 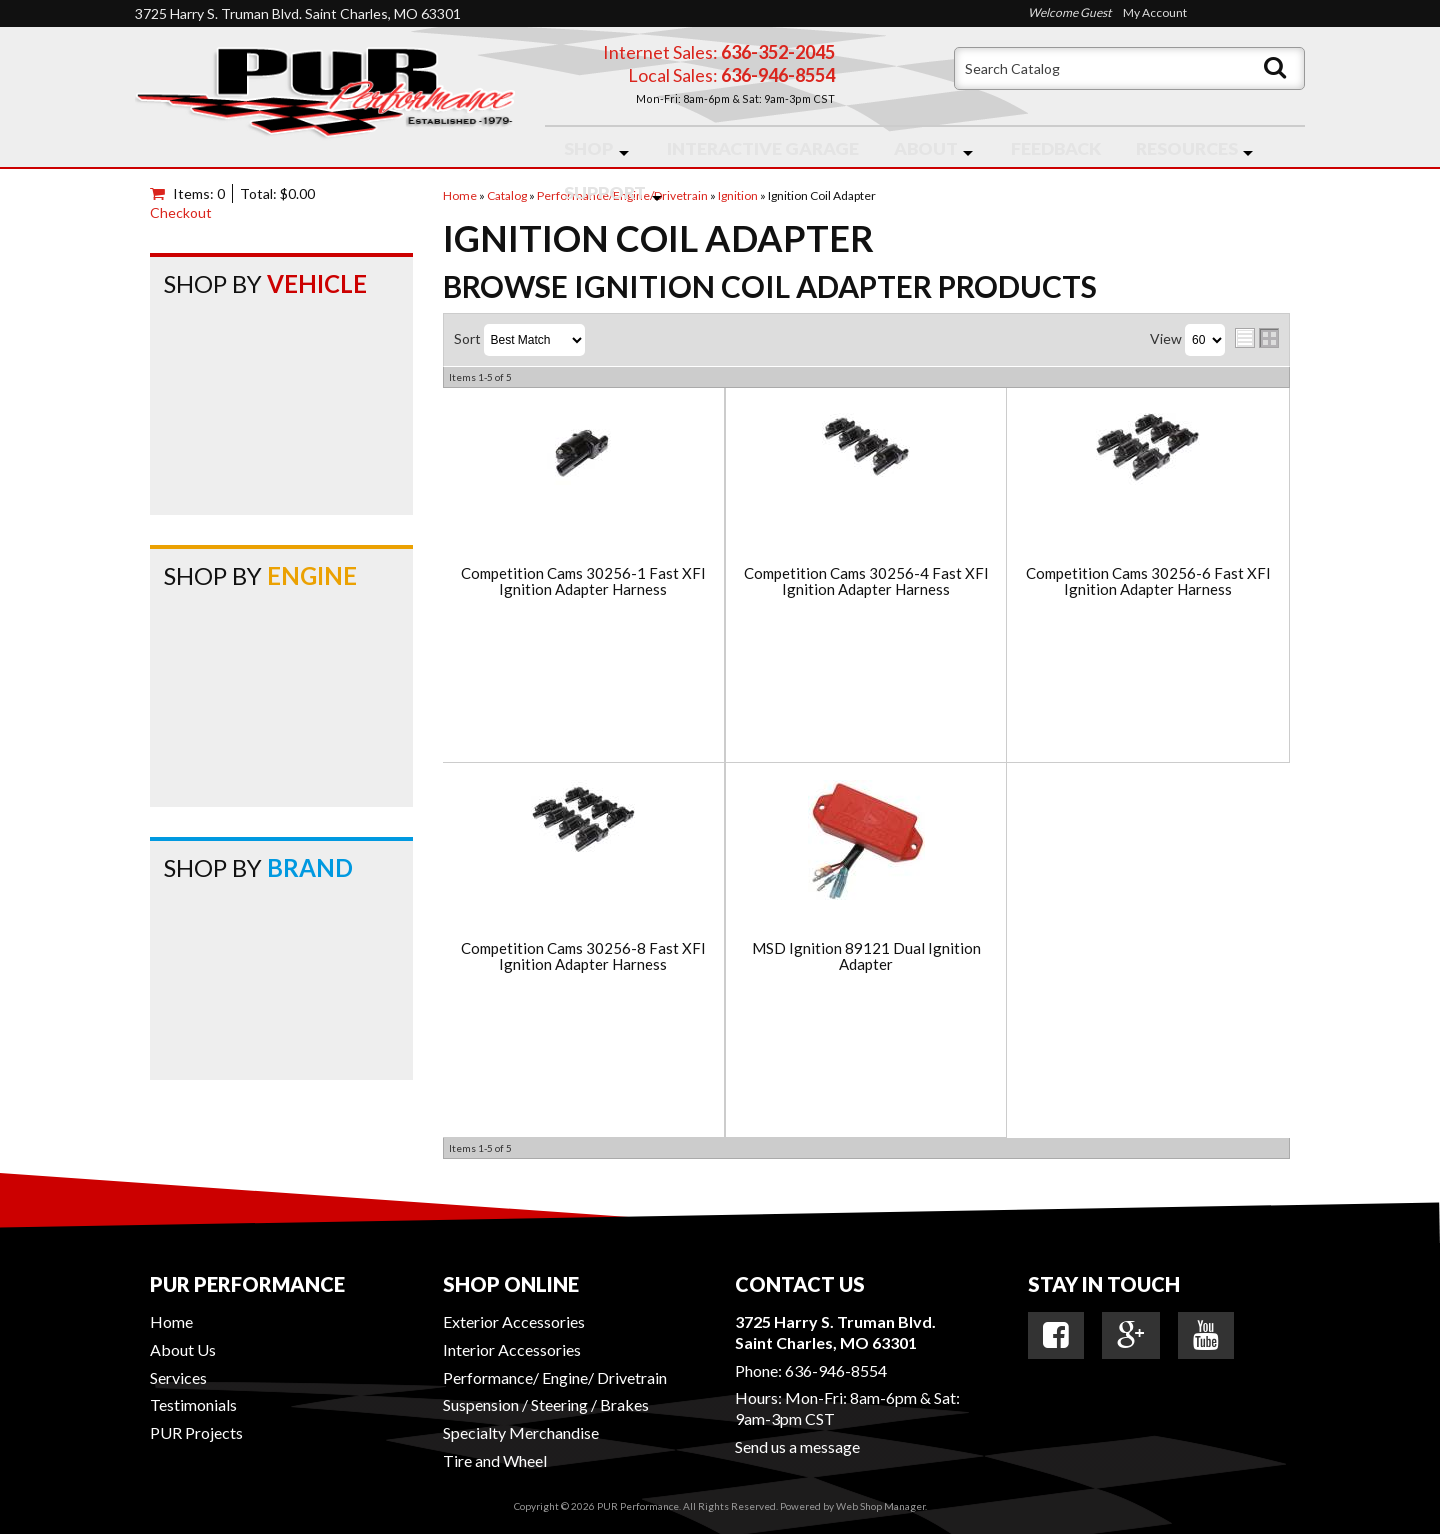 What do you see at coordinates (797, 1446) in the screenshot?
I see `Send us a message` at bounding box center [797, 1446].